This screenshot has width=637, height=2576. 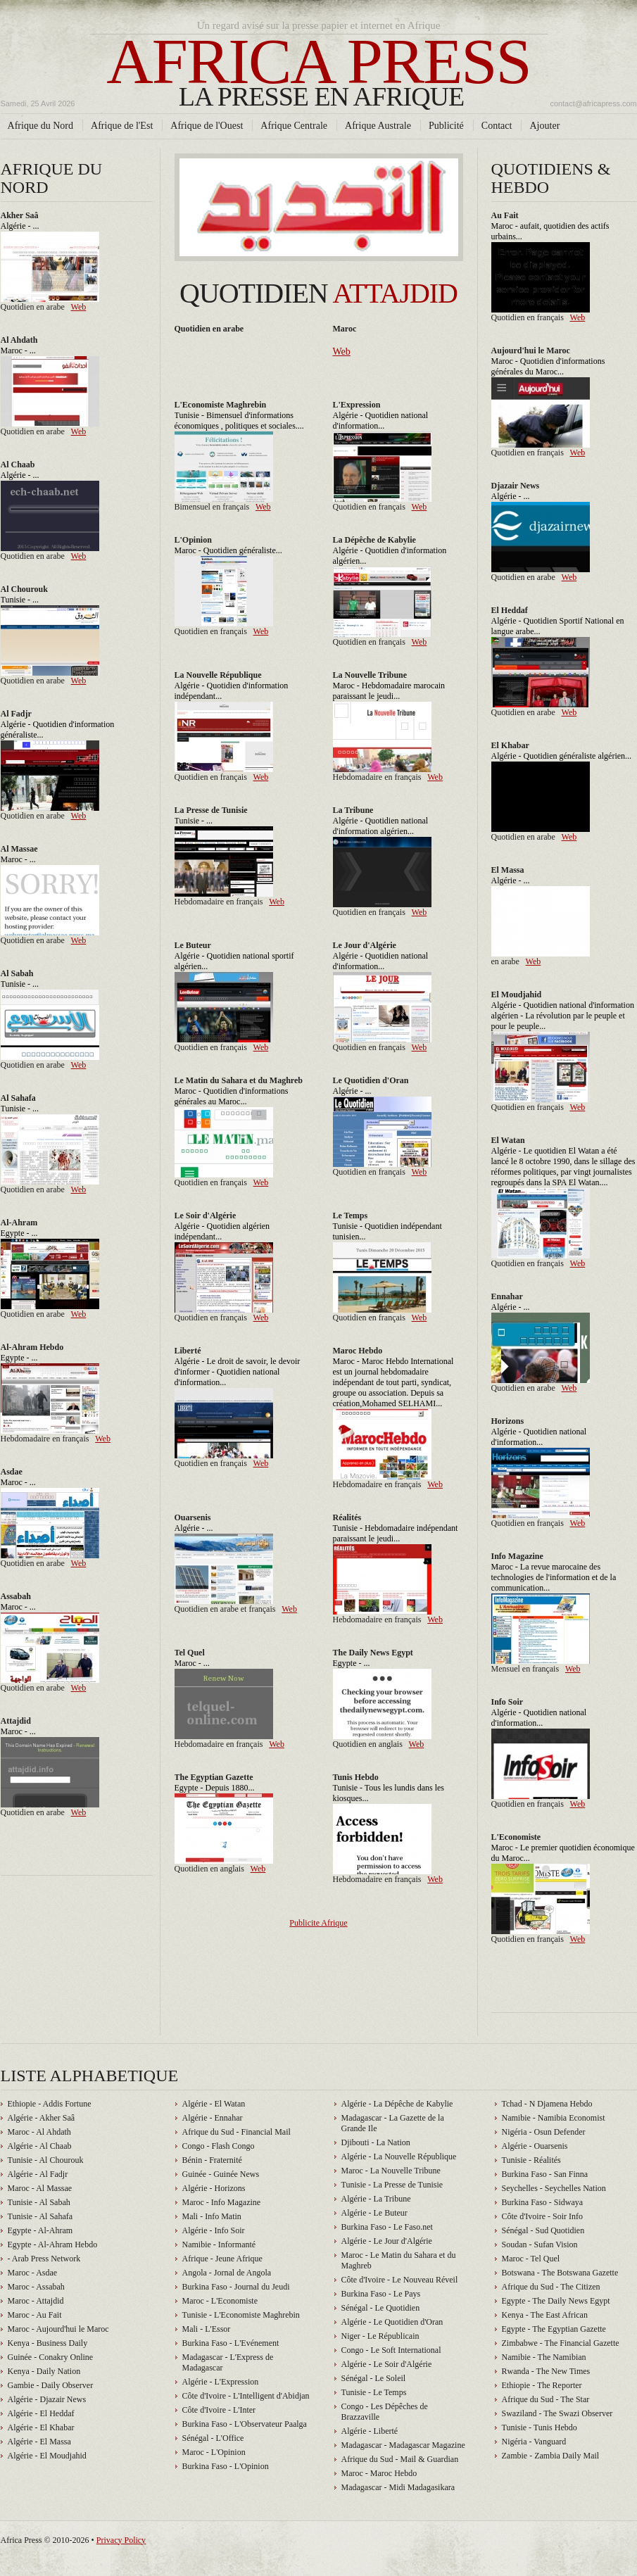 I want to click on Sénégal - Le Quotidien, so click(x=380, y=2308).